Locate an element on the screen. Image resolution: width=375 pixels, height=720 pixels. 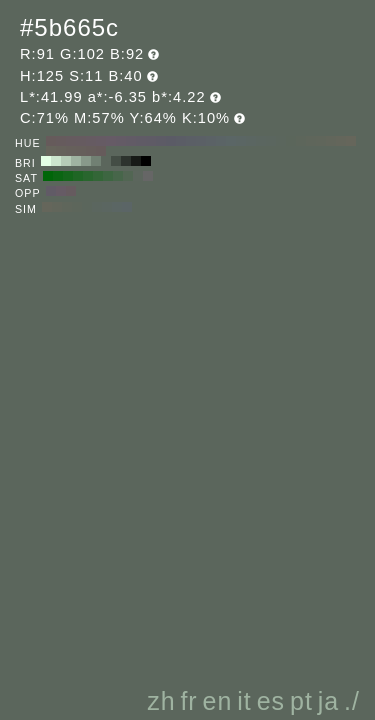
fr is located at coordinates (188, 701).